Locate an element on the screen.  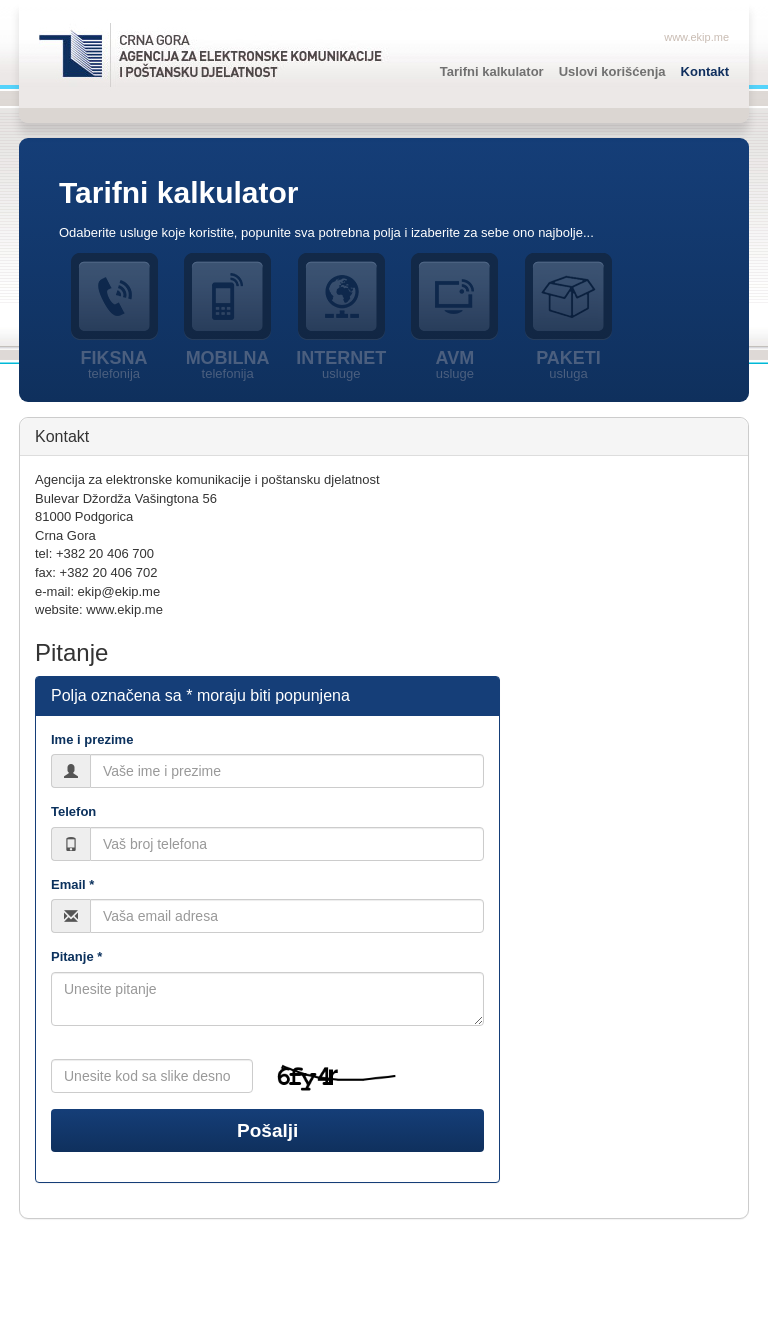
Telefon is located at coordinates (73, 811).